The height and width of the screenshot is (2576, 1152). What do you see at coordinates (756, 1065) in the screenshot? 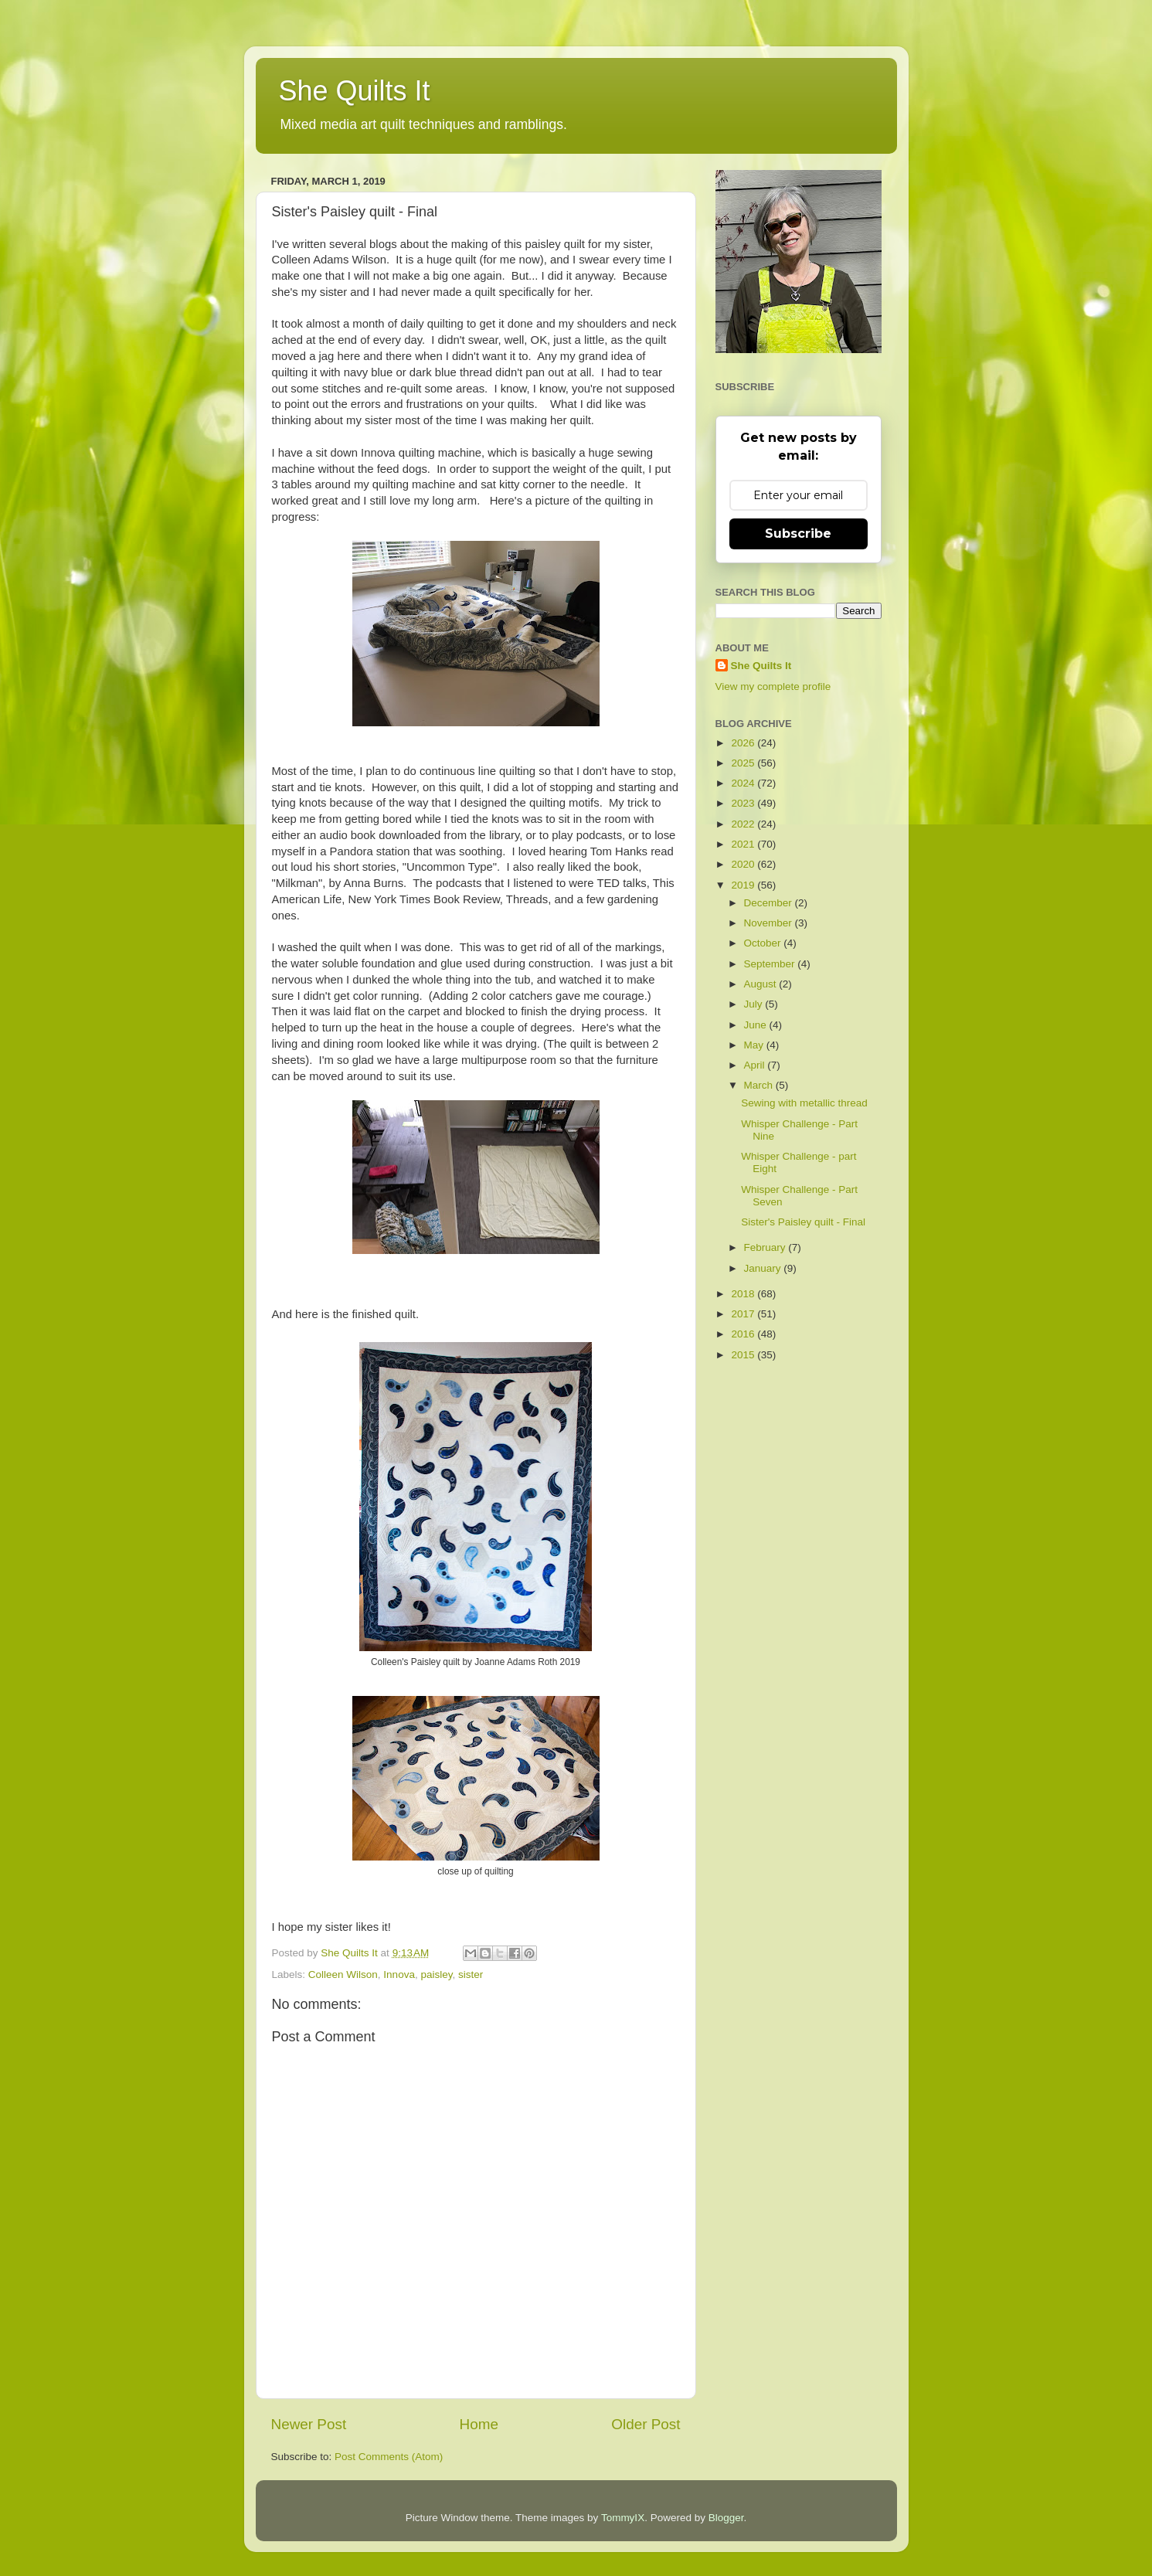
I see `April` at bounding box center [756, 1065].